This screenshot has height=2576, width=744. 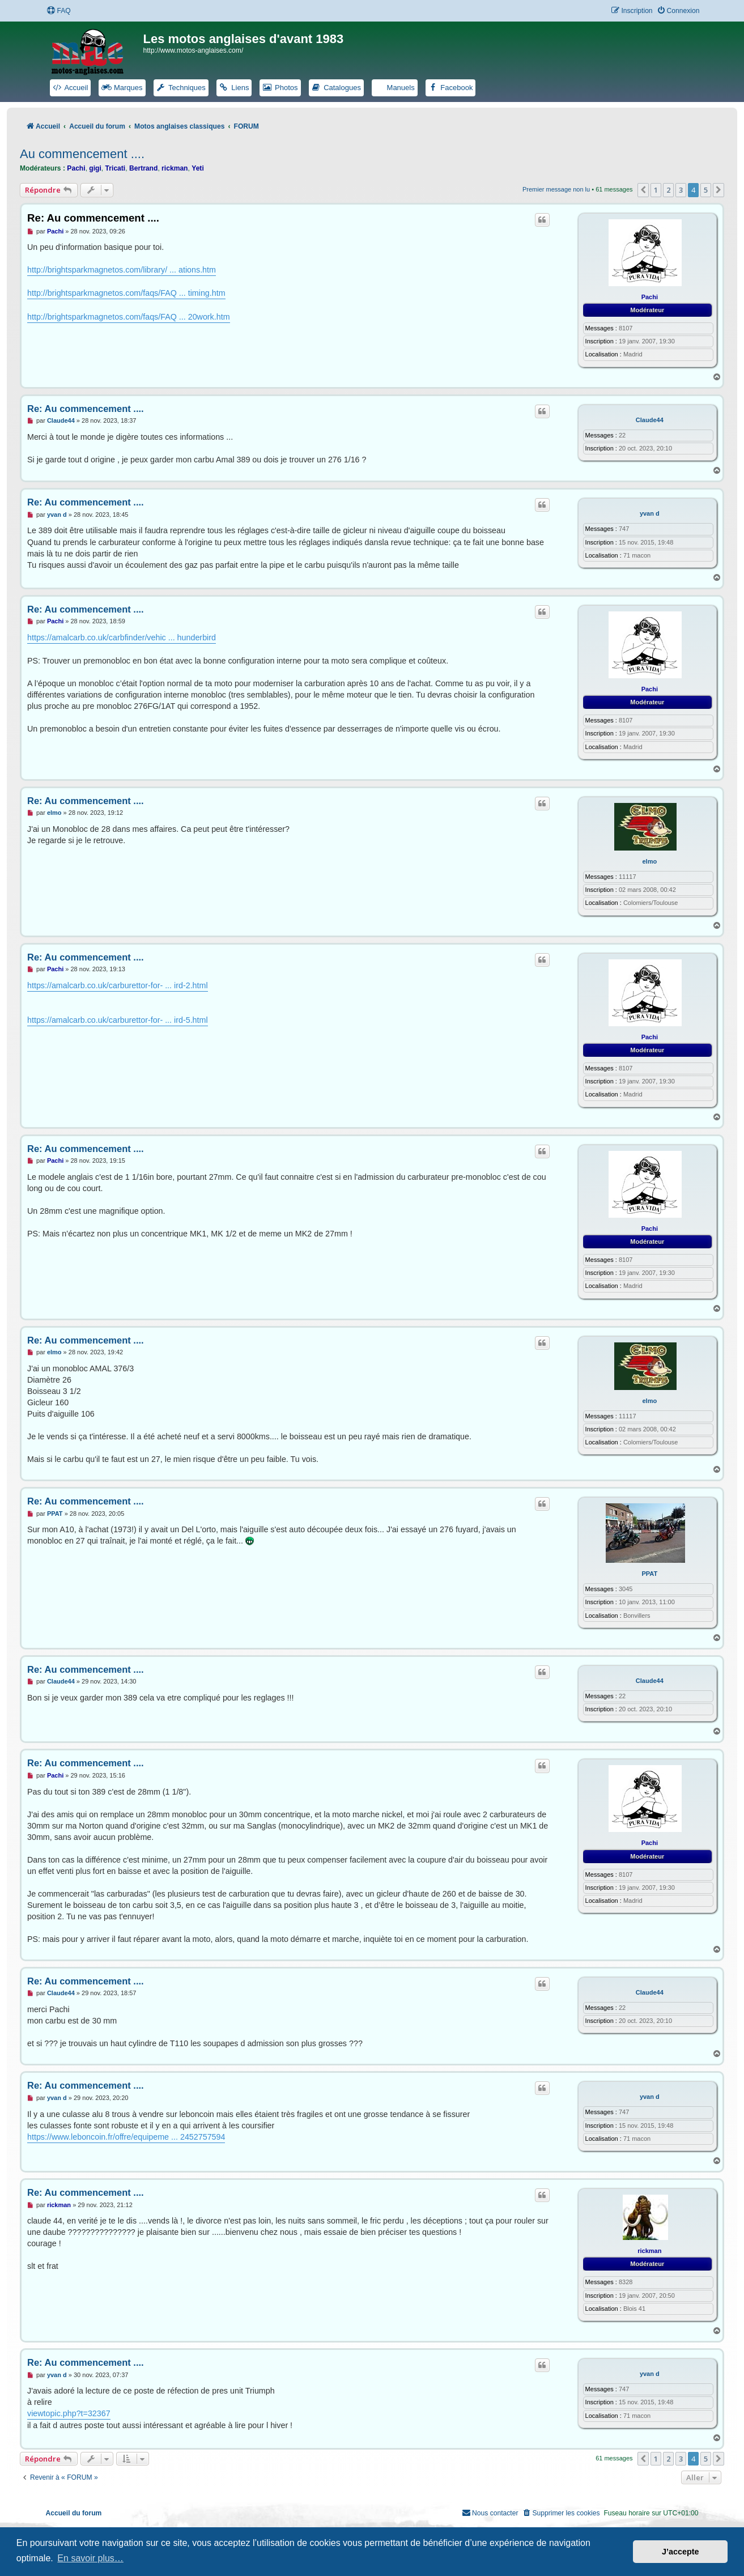 I want to click on gigi, so click(x=95, y=168).